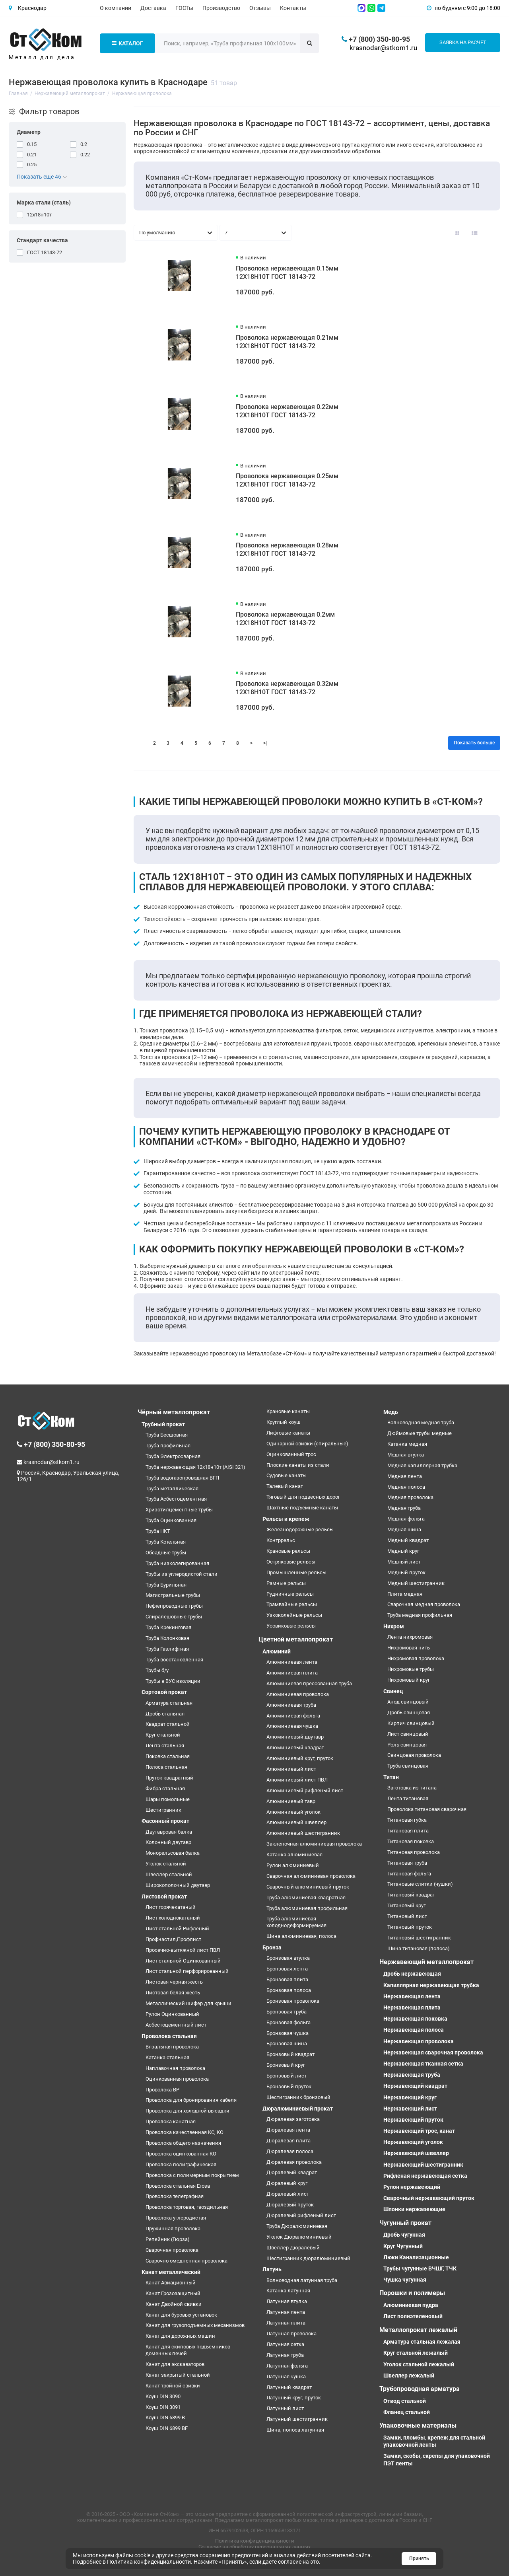 Image resolution: width=509 pixels, height=2576 pixels. What do you see at coordinates (411, 1895) in the screenshot?
I see `Титановый квадрат` at bounding box center [411, 1895].